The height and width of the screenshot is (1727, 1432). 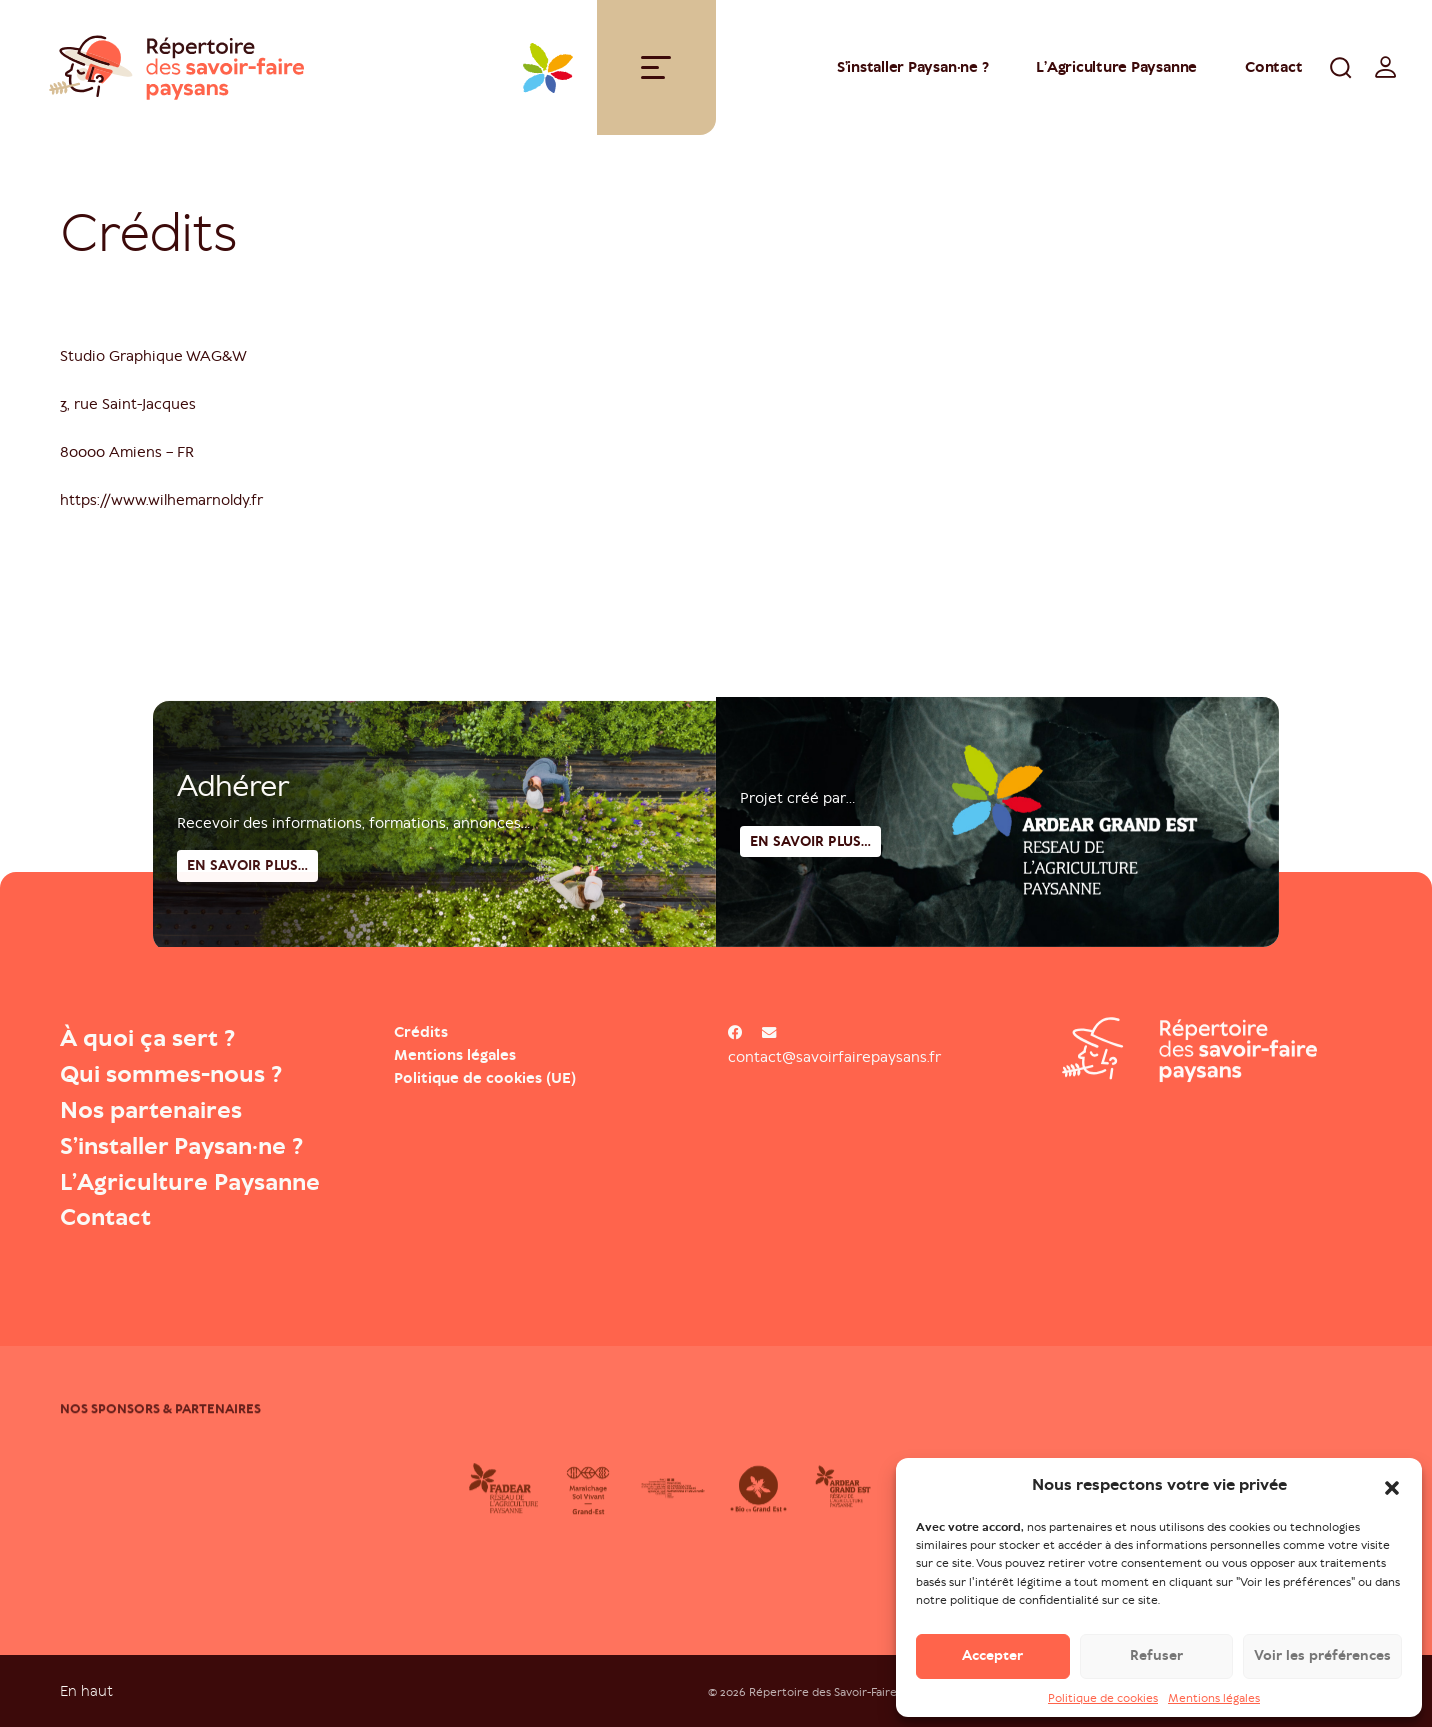 I want to click on Mentions légales, so click(x=1214, y=1705).